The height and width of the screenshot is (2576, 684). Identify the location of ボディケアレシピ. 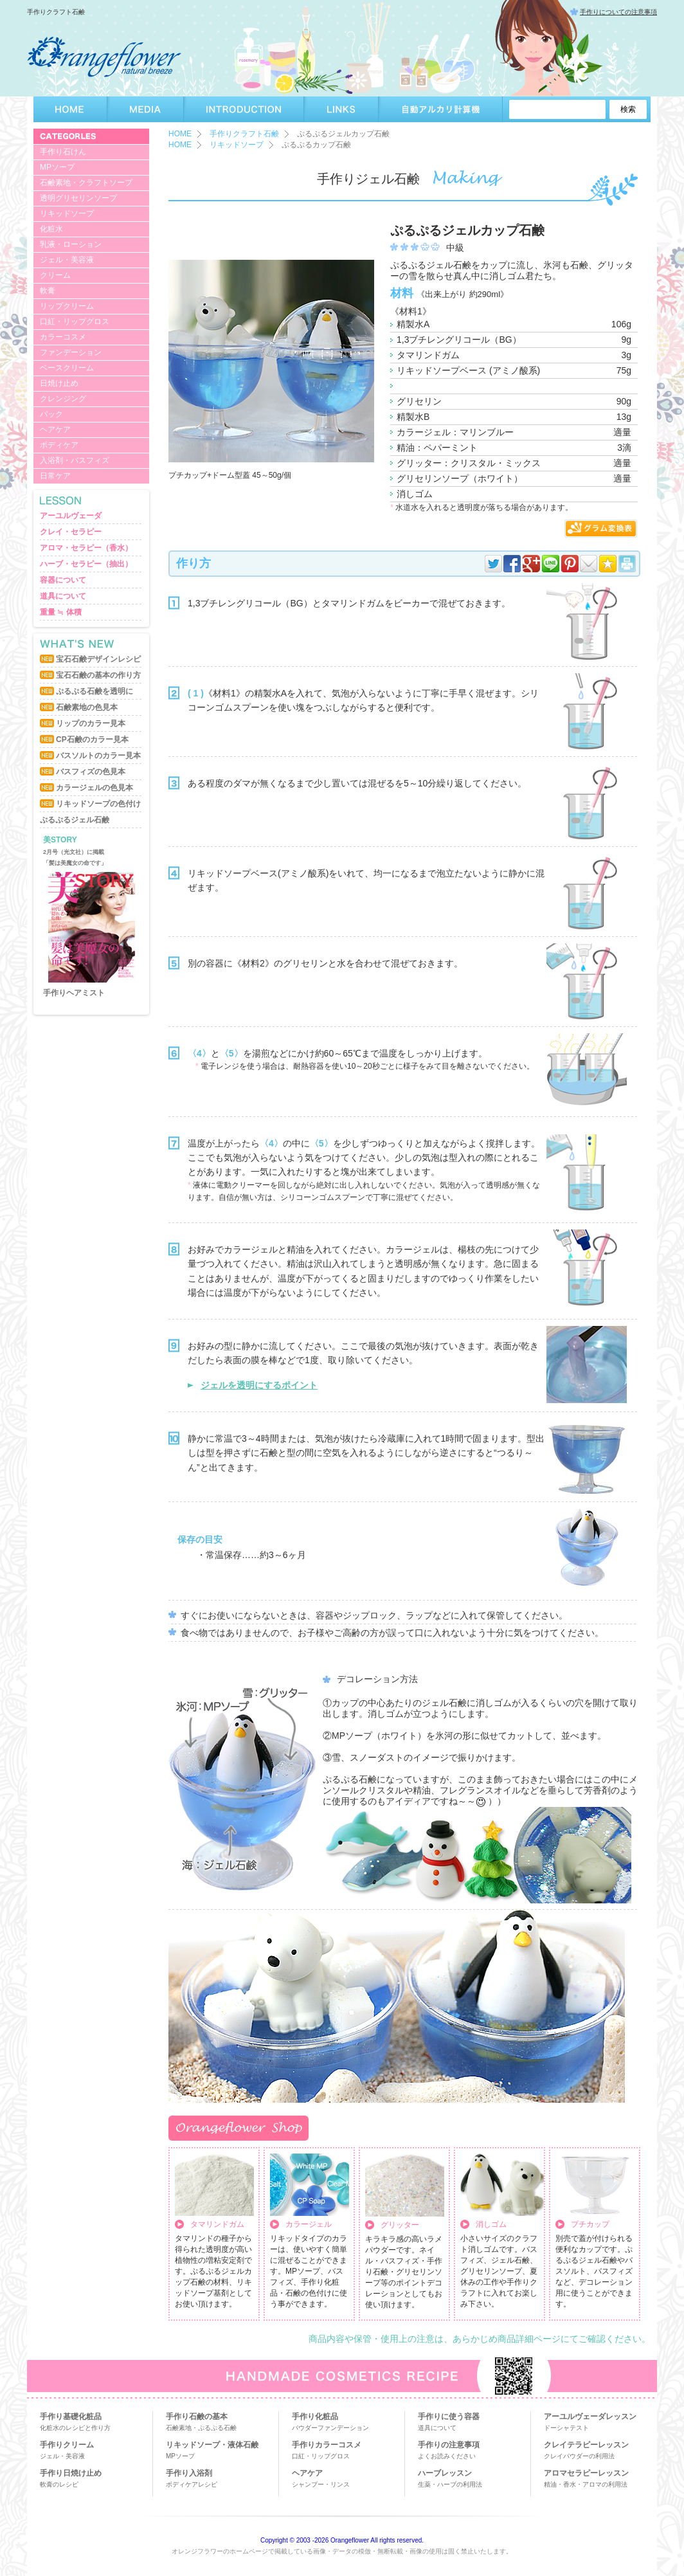
(191, 2484).